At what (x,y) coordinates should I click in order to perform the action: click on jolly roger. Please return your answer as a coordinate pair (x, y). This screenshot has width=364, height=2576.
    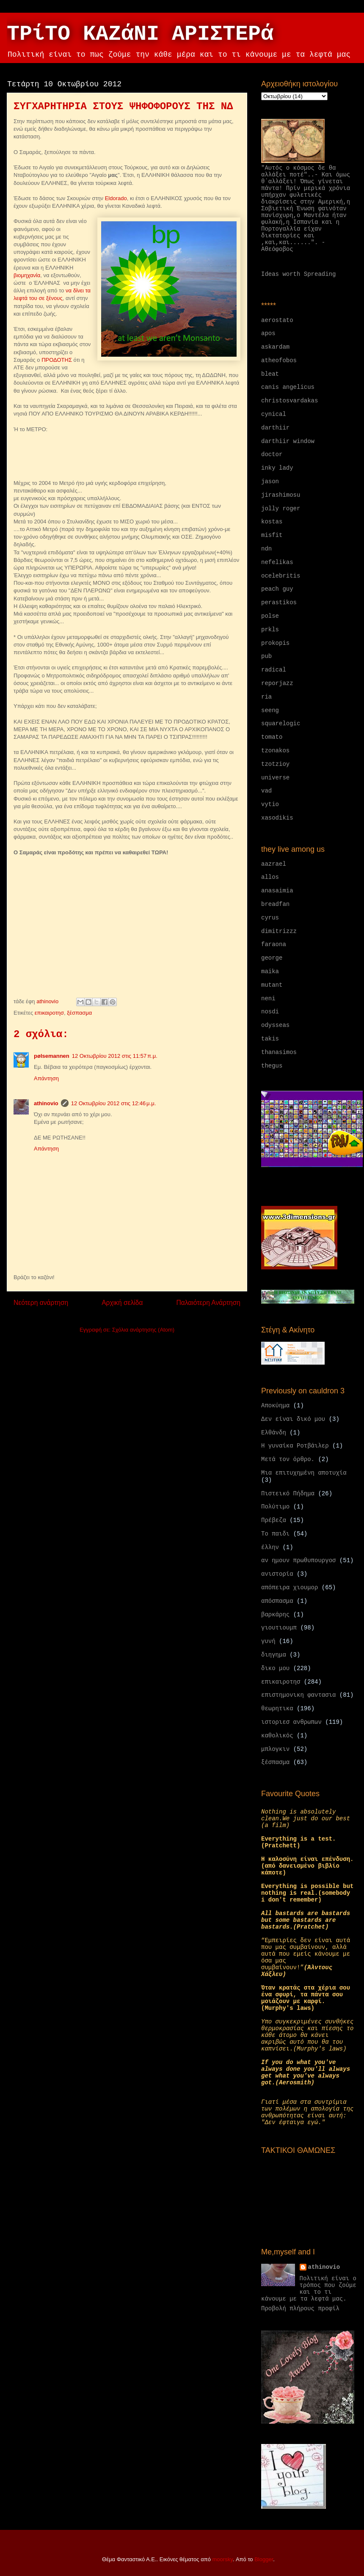
    Looking at the image, I should click on (280, 508).